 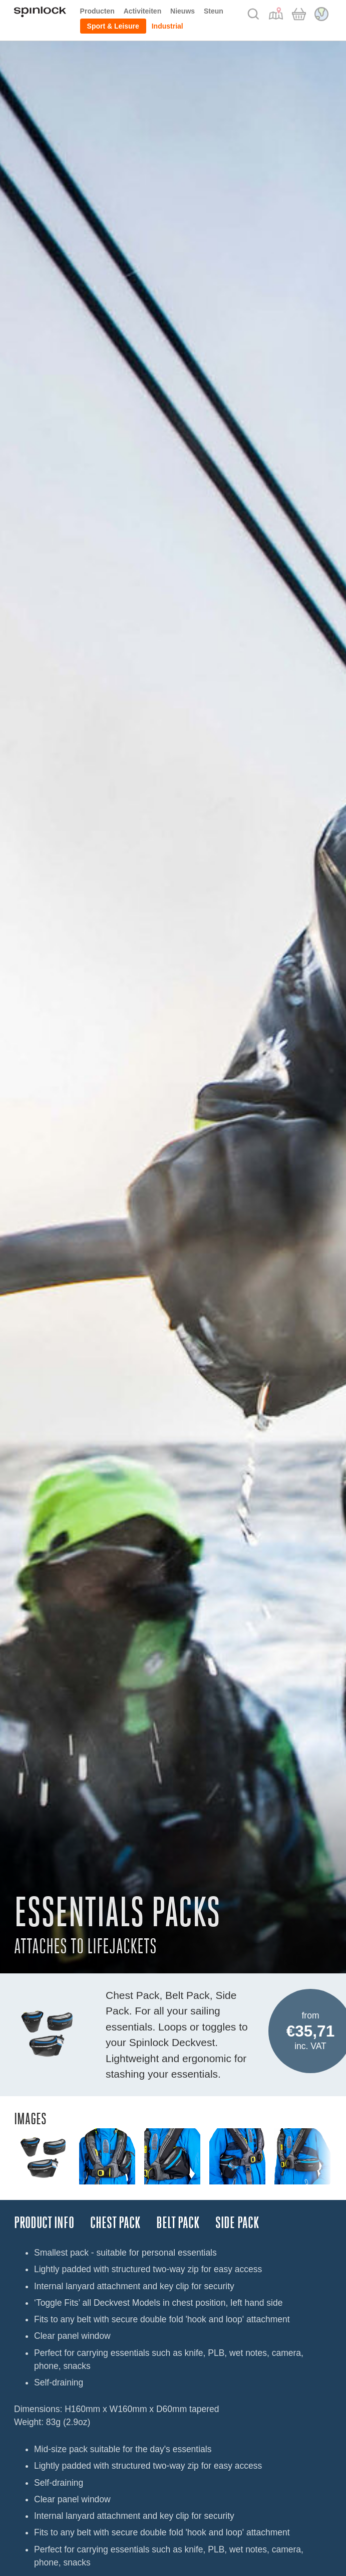 I want to click on BELT PACK, so click(x=177, y=2223).